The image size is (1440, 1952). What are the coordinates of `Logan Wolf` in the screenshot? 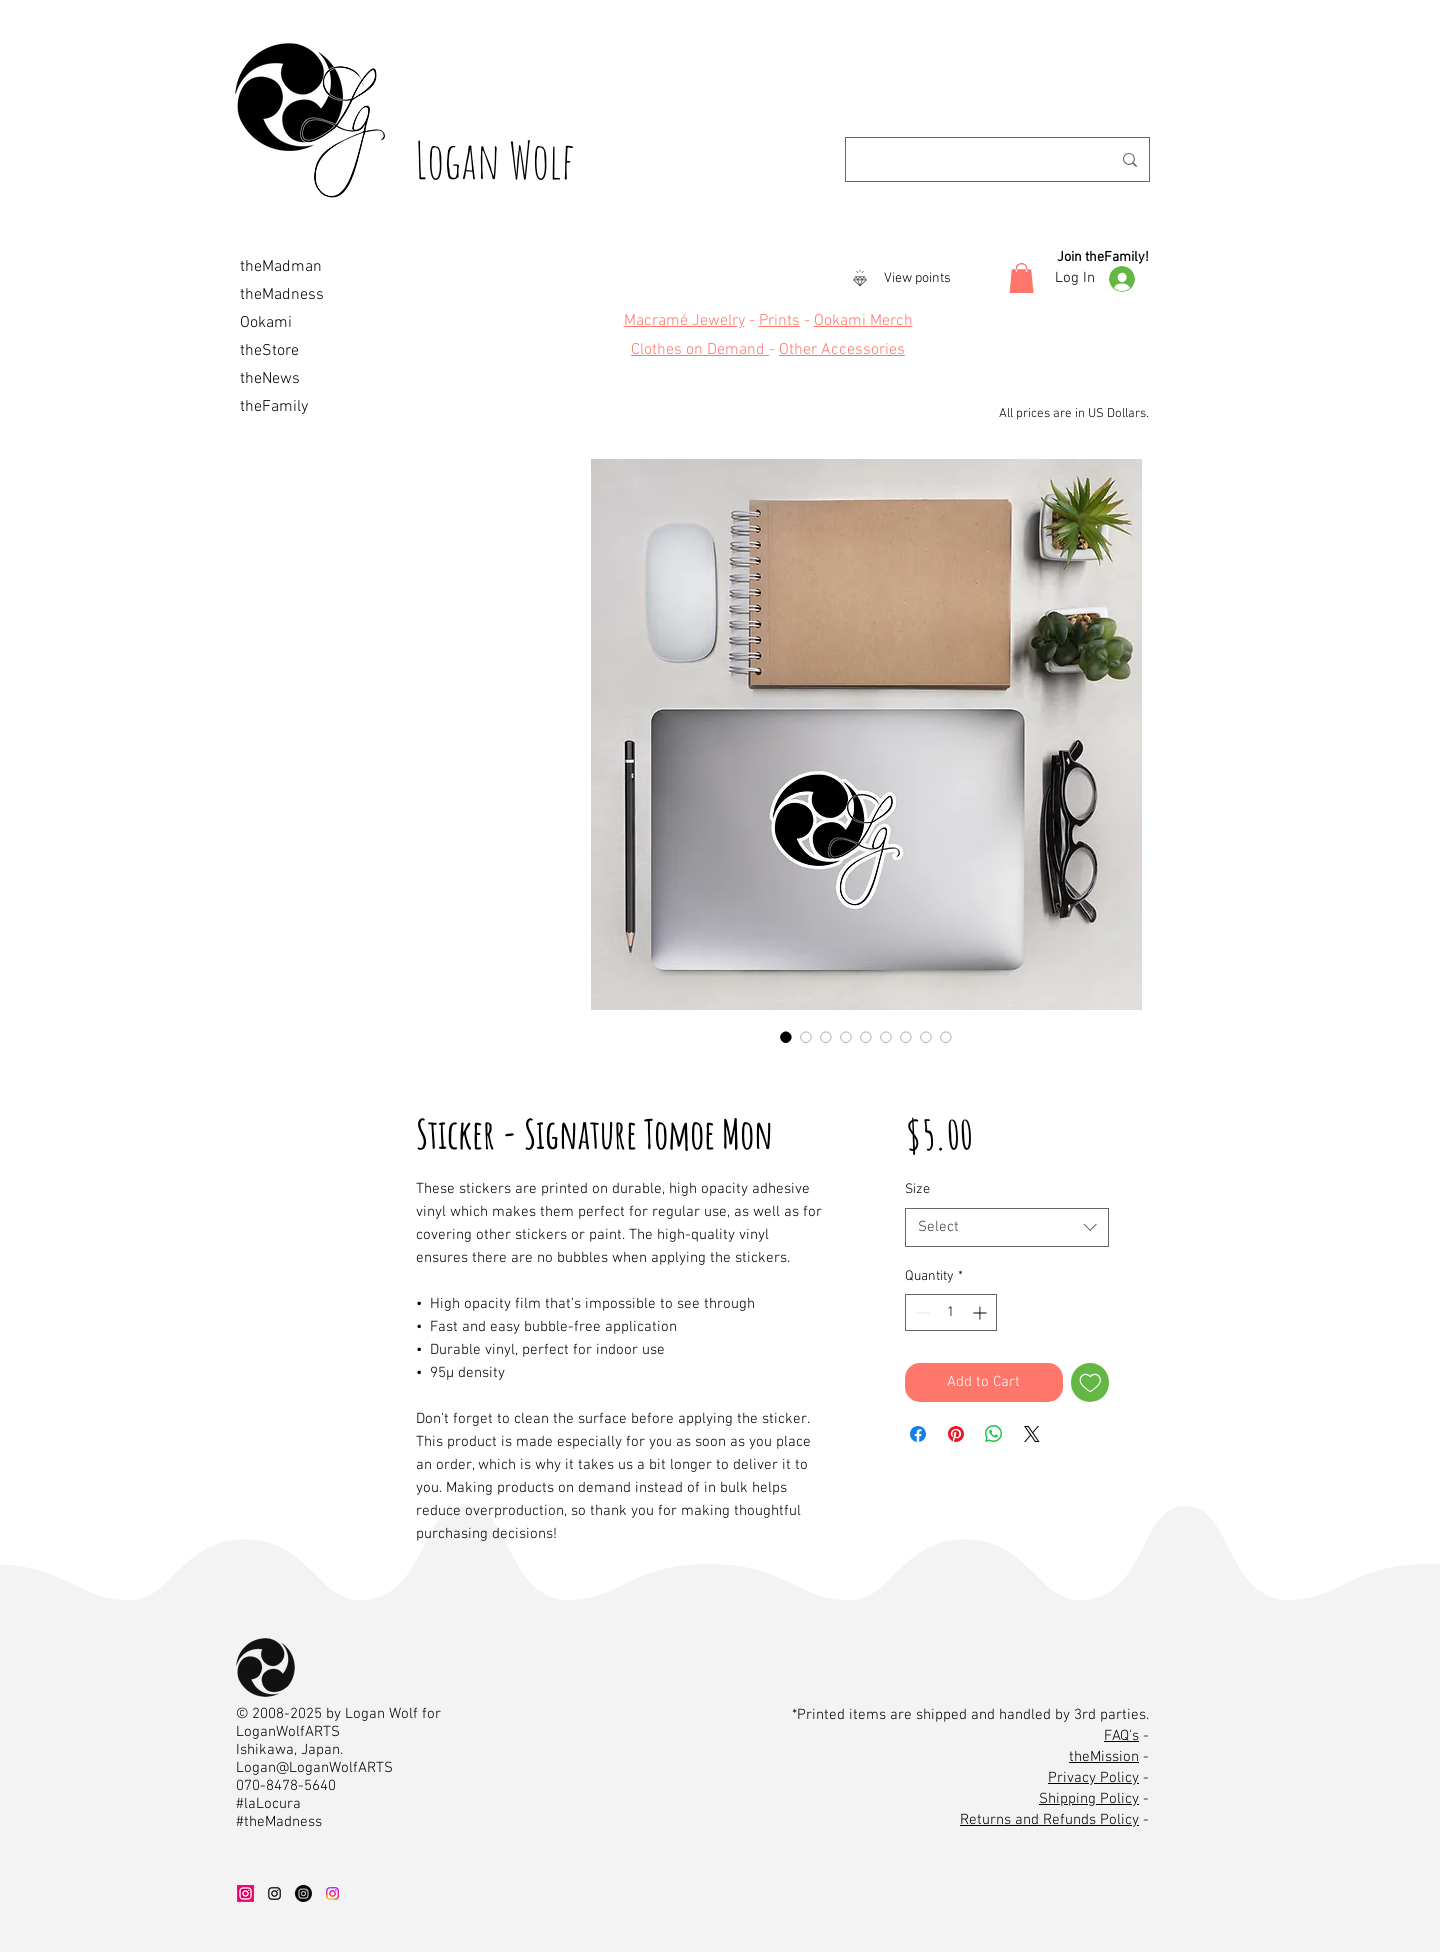 It's located at (495, 159).